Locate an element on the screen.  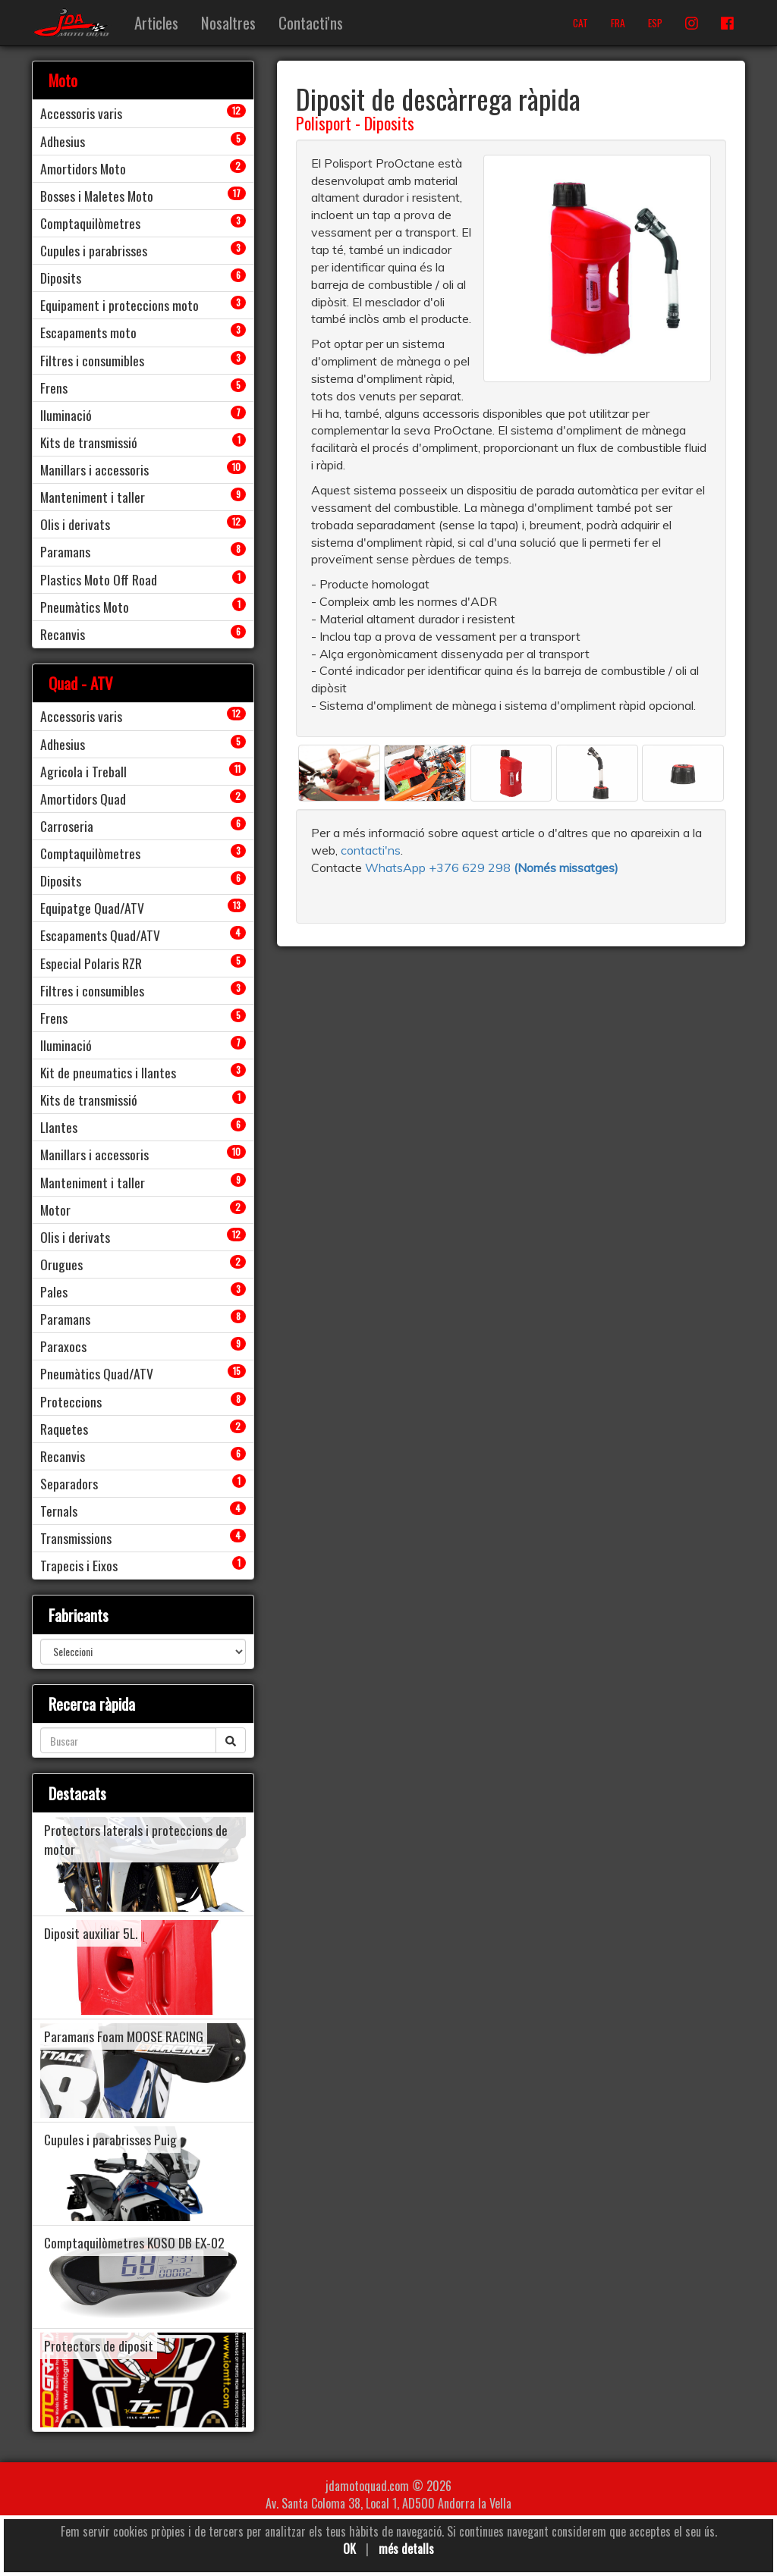
Filtres i consumibles is located at coordinates (92, 360).